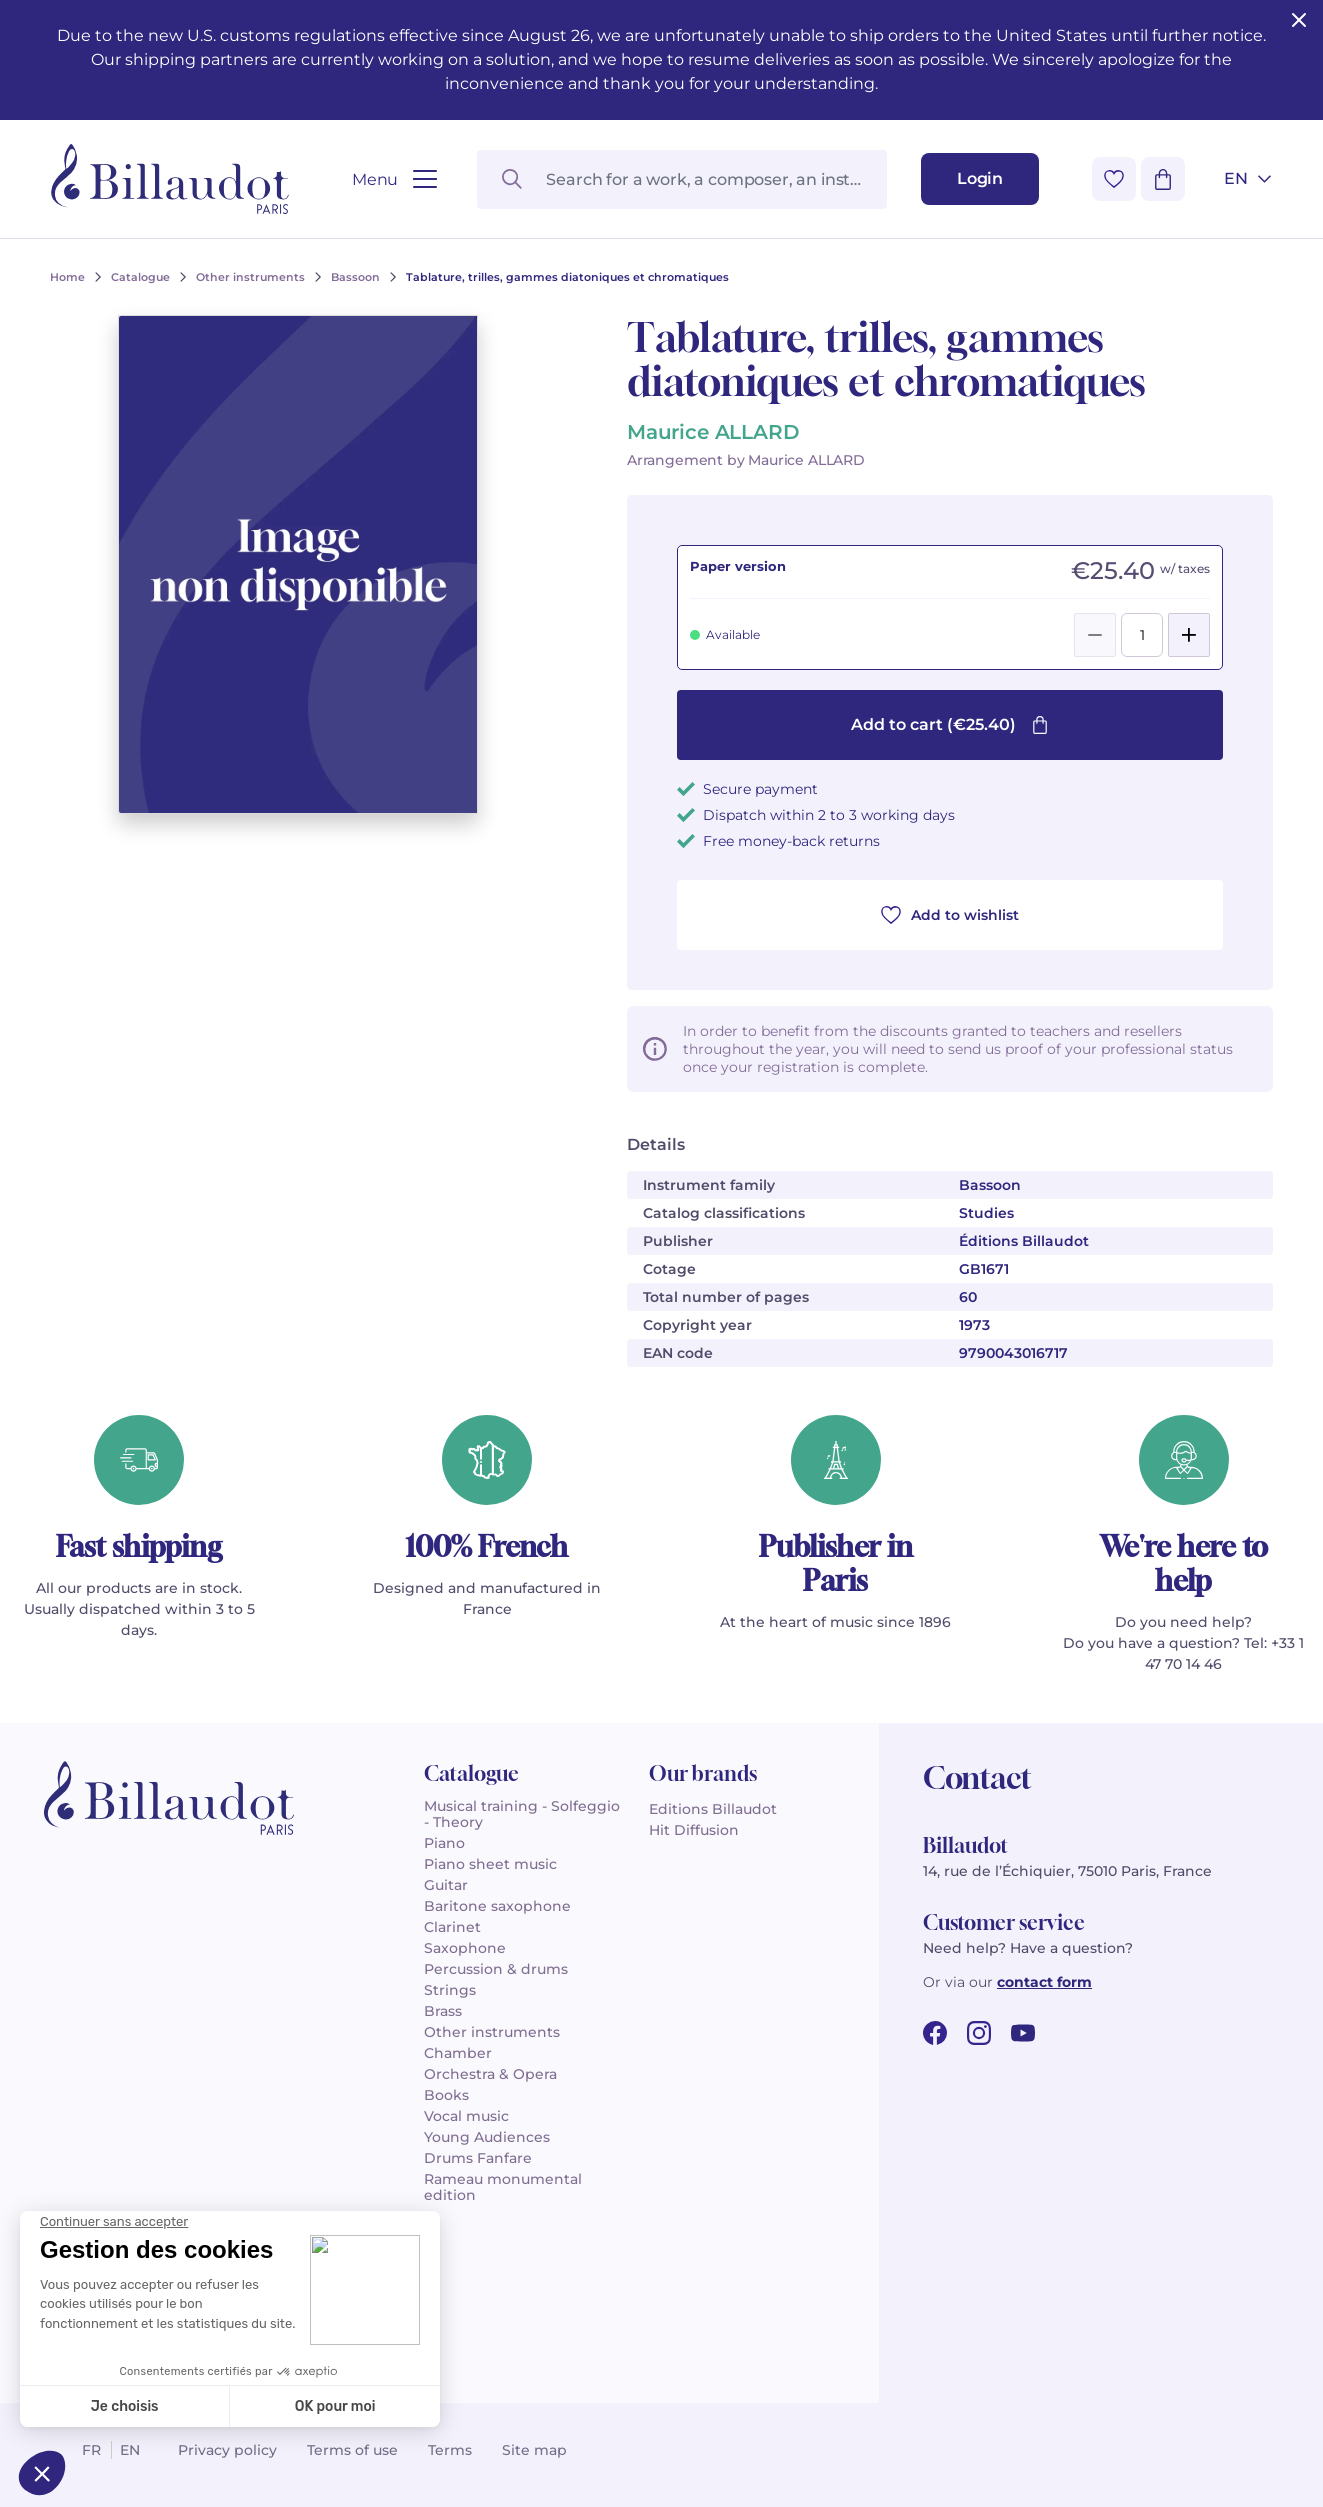 The height and width of the screenshot is (2507, 1323). What do you see at coordinates (91, 2450) in the screenshot?
I see `fr` at bounding box center [91, 2450].